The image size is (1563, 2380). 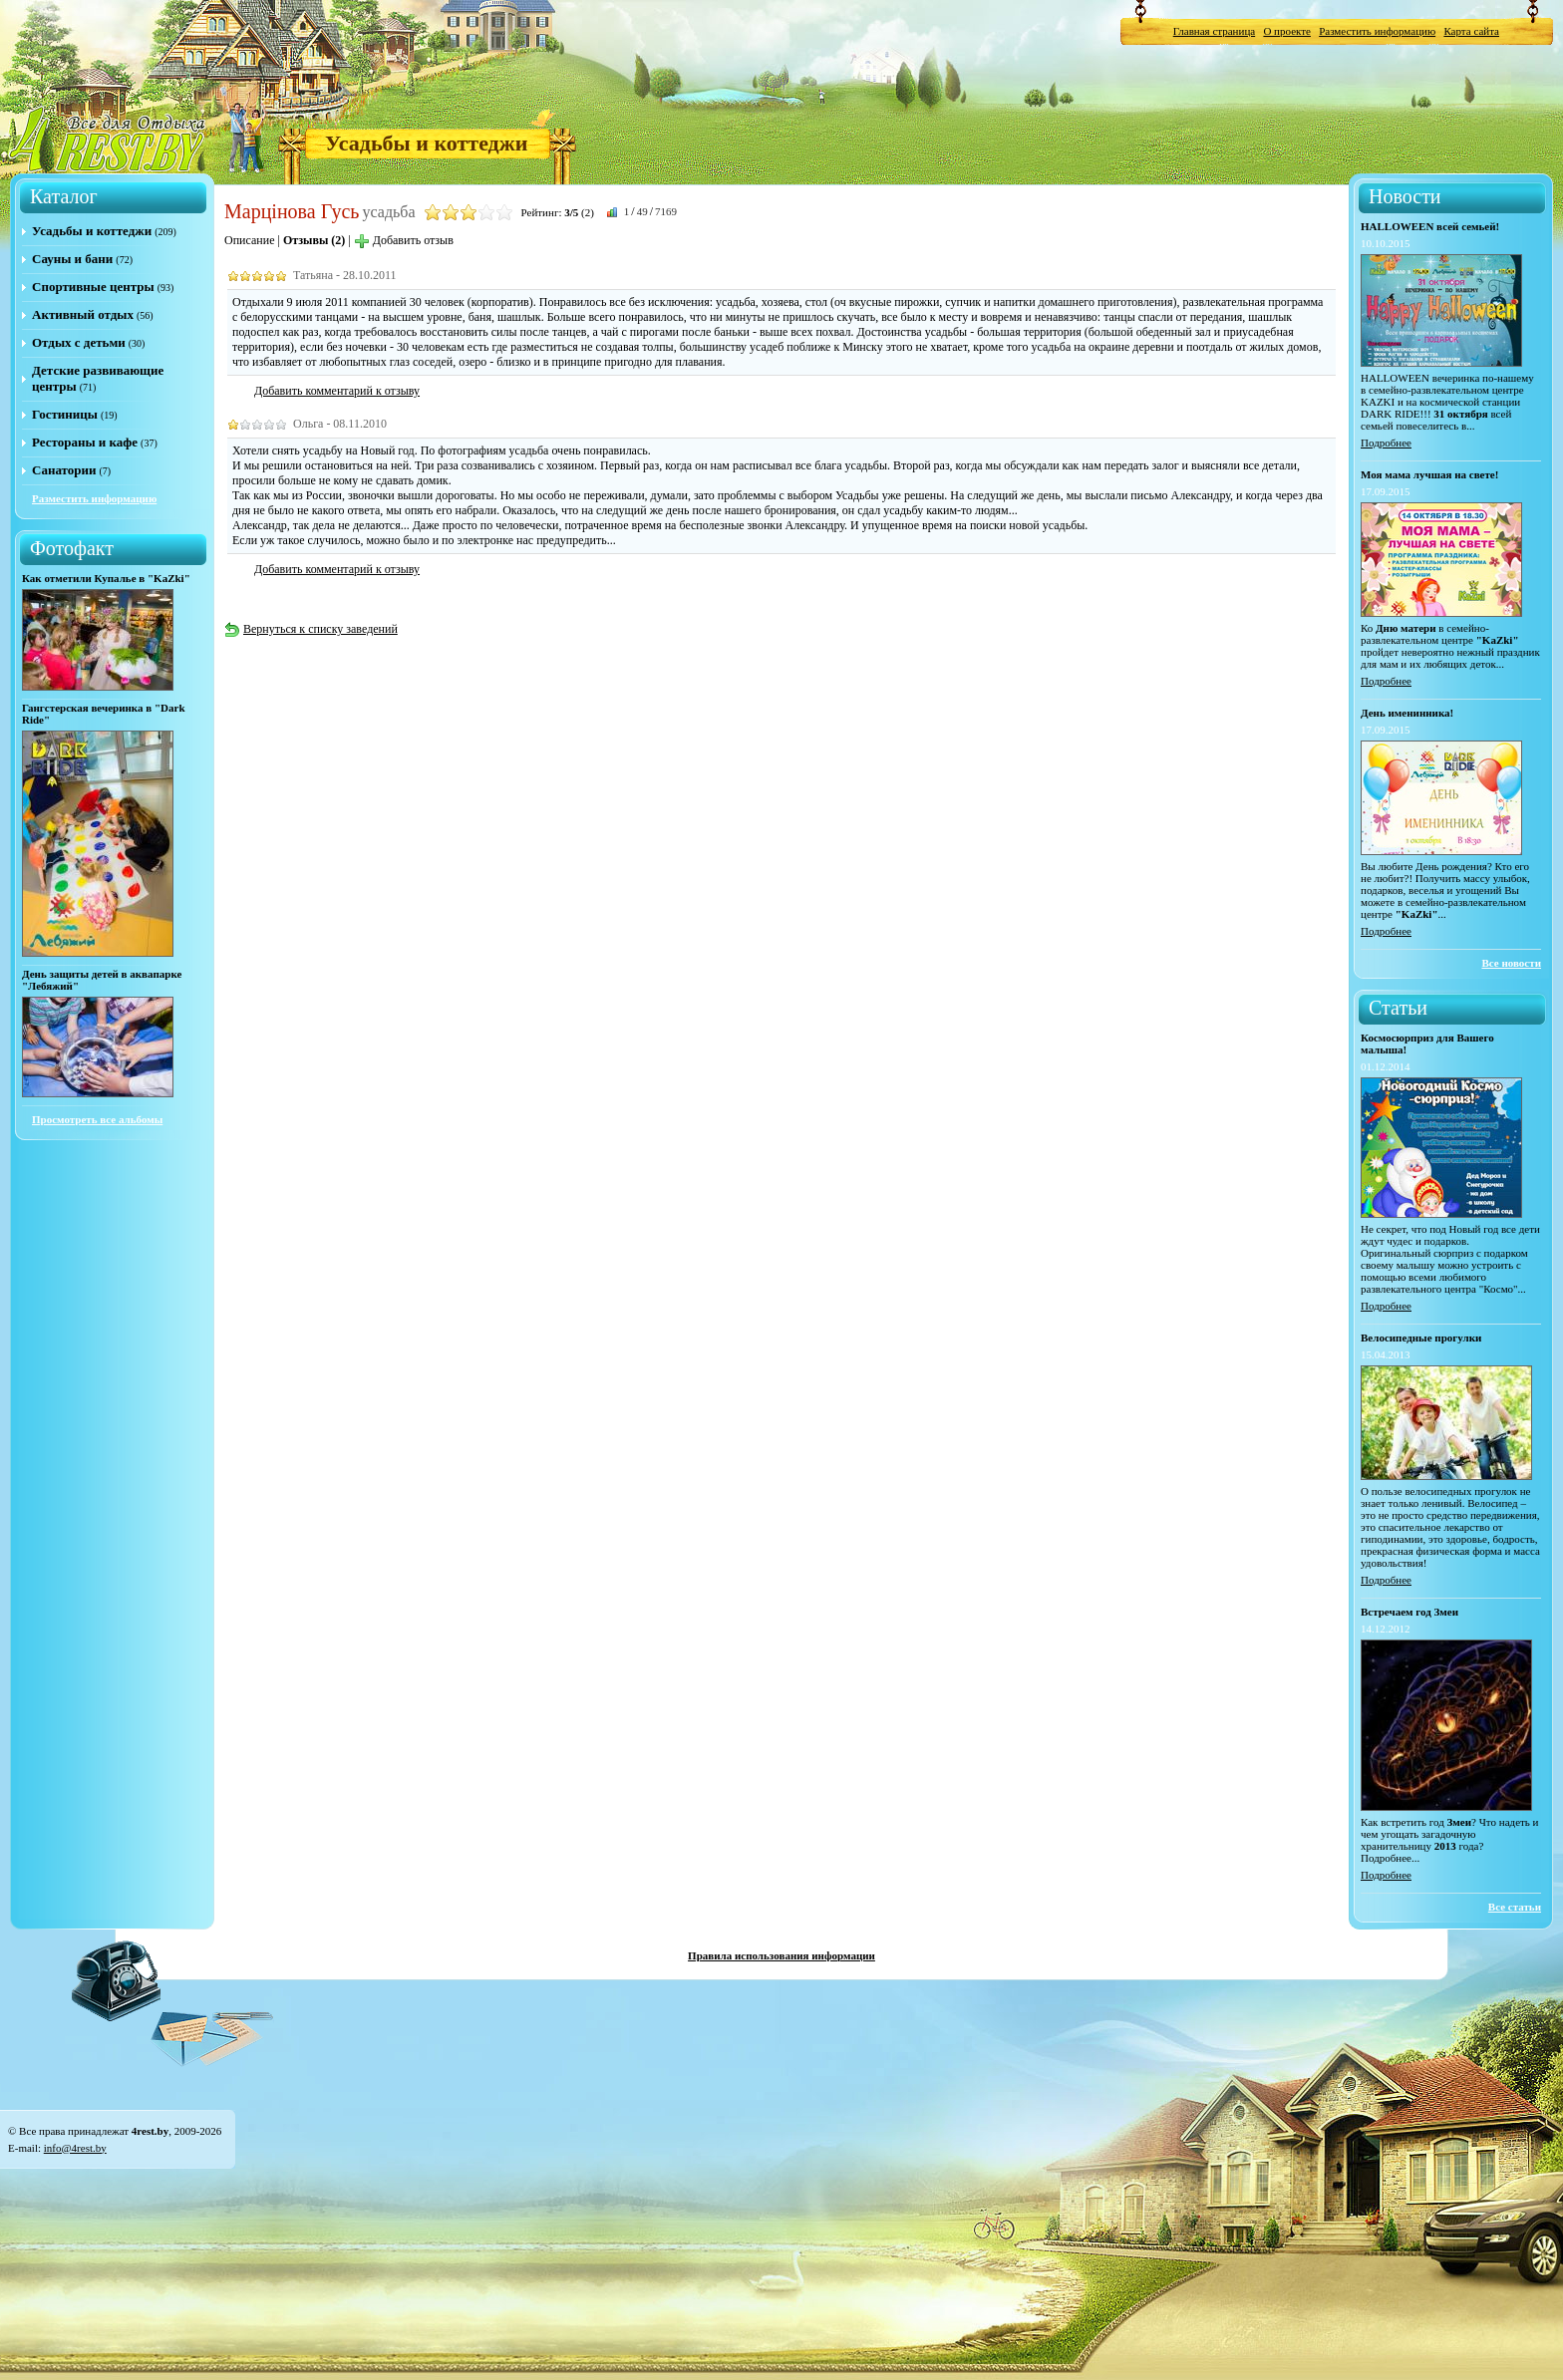 What do you see at coordinates (85, 442) in the screenshot?
I see `Рестораны и кафе` at bounding box center [85, 442].